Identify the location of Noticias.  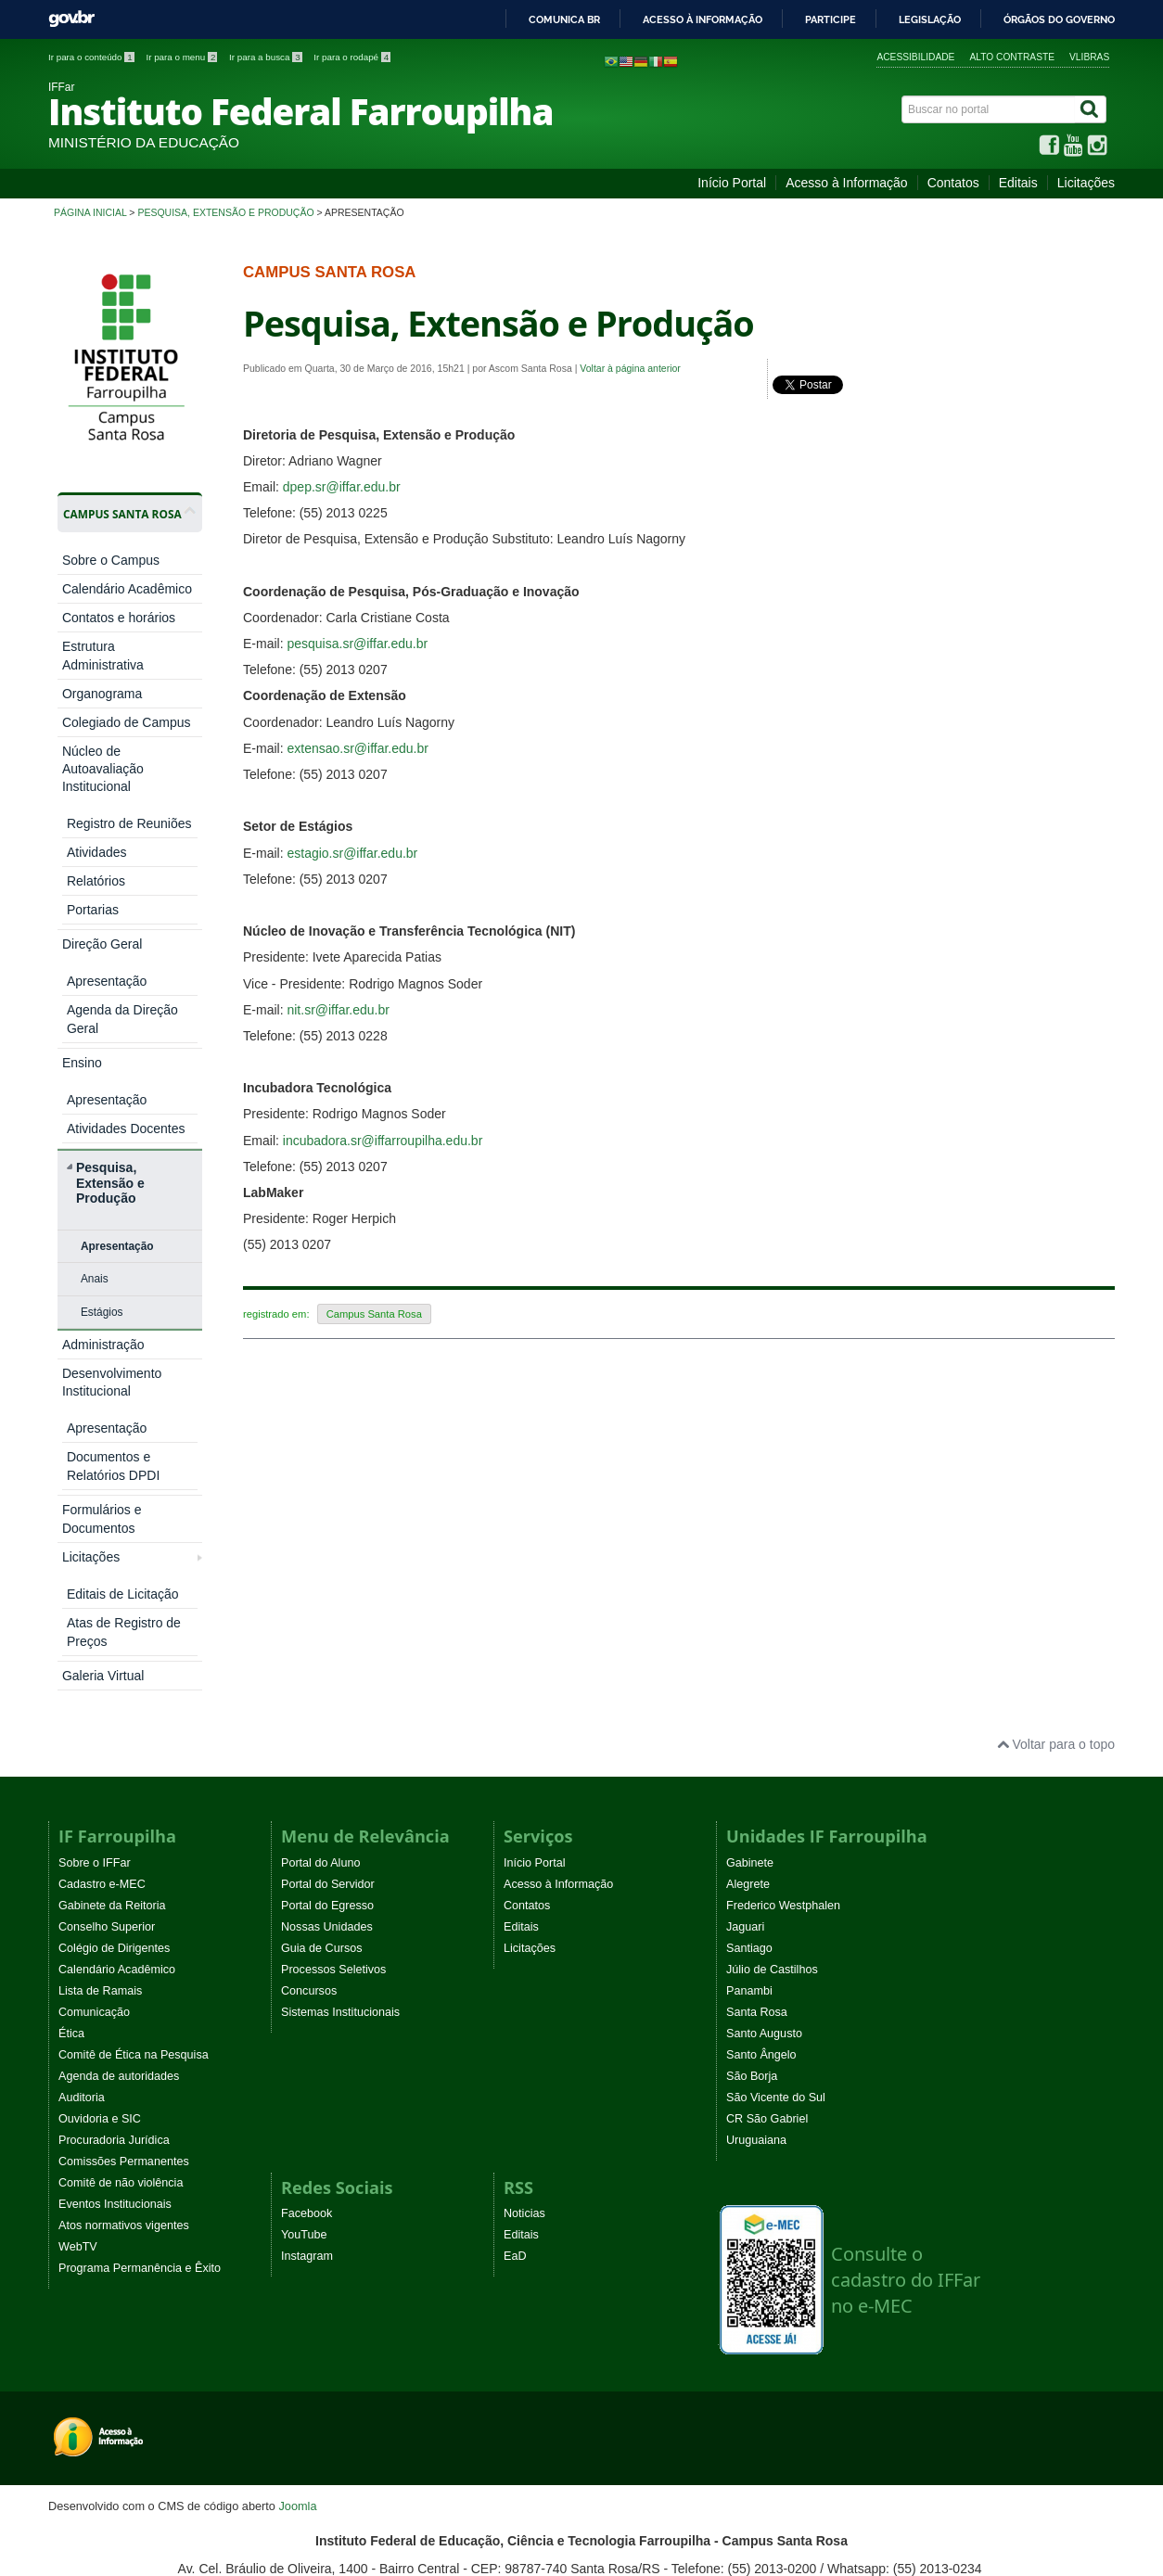
(524, 1829).